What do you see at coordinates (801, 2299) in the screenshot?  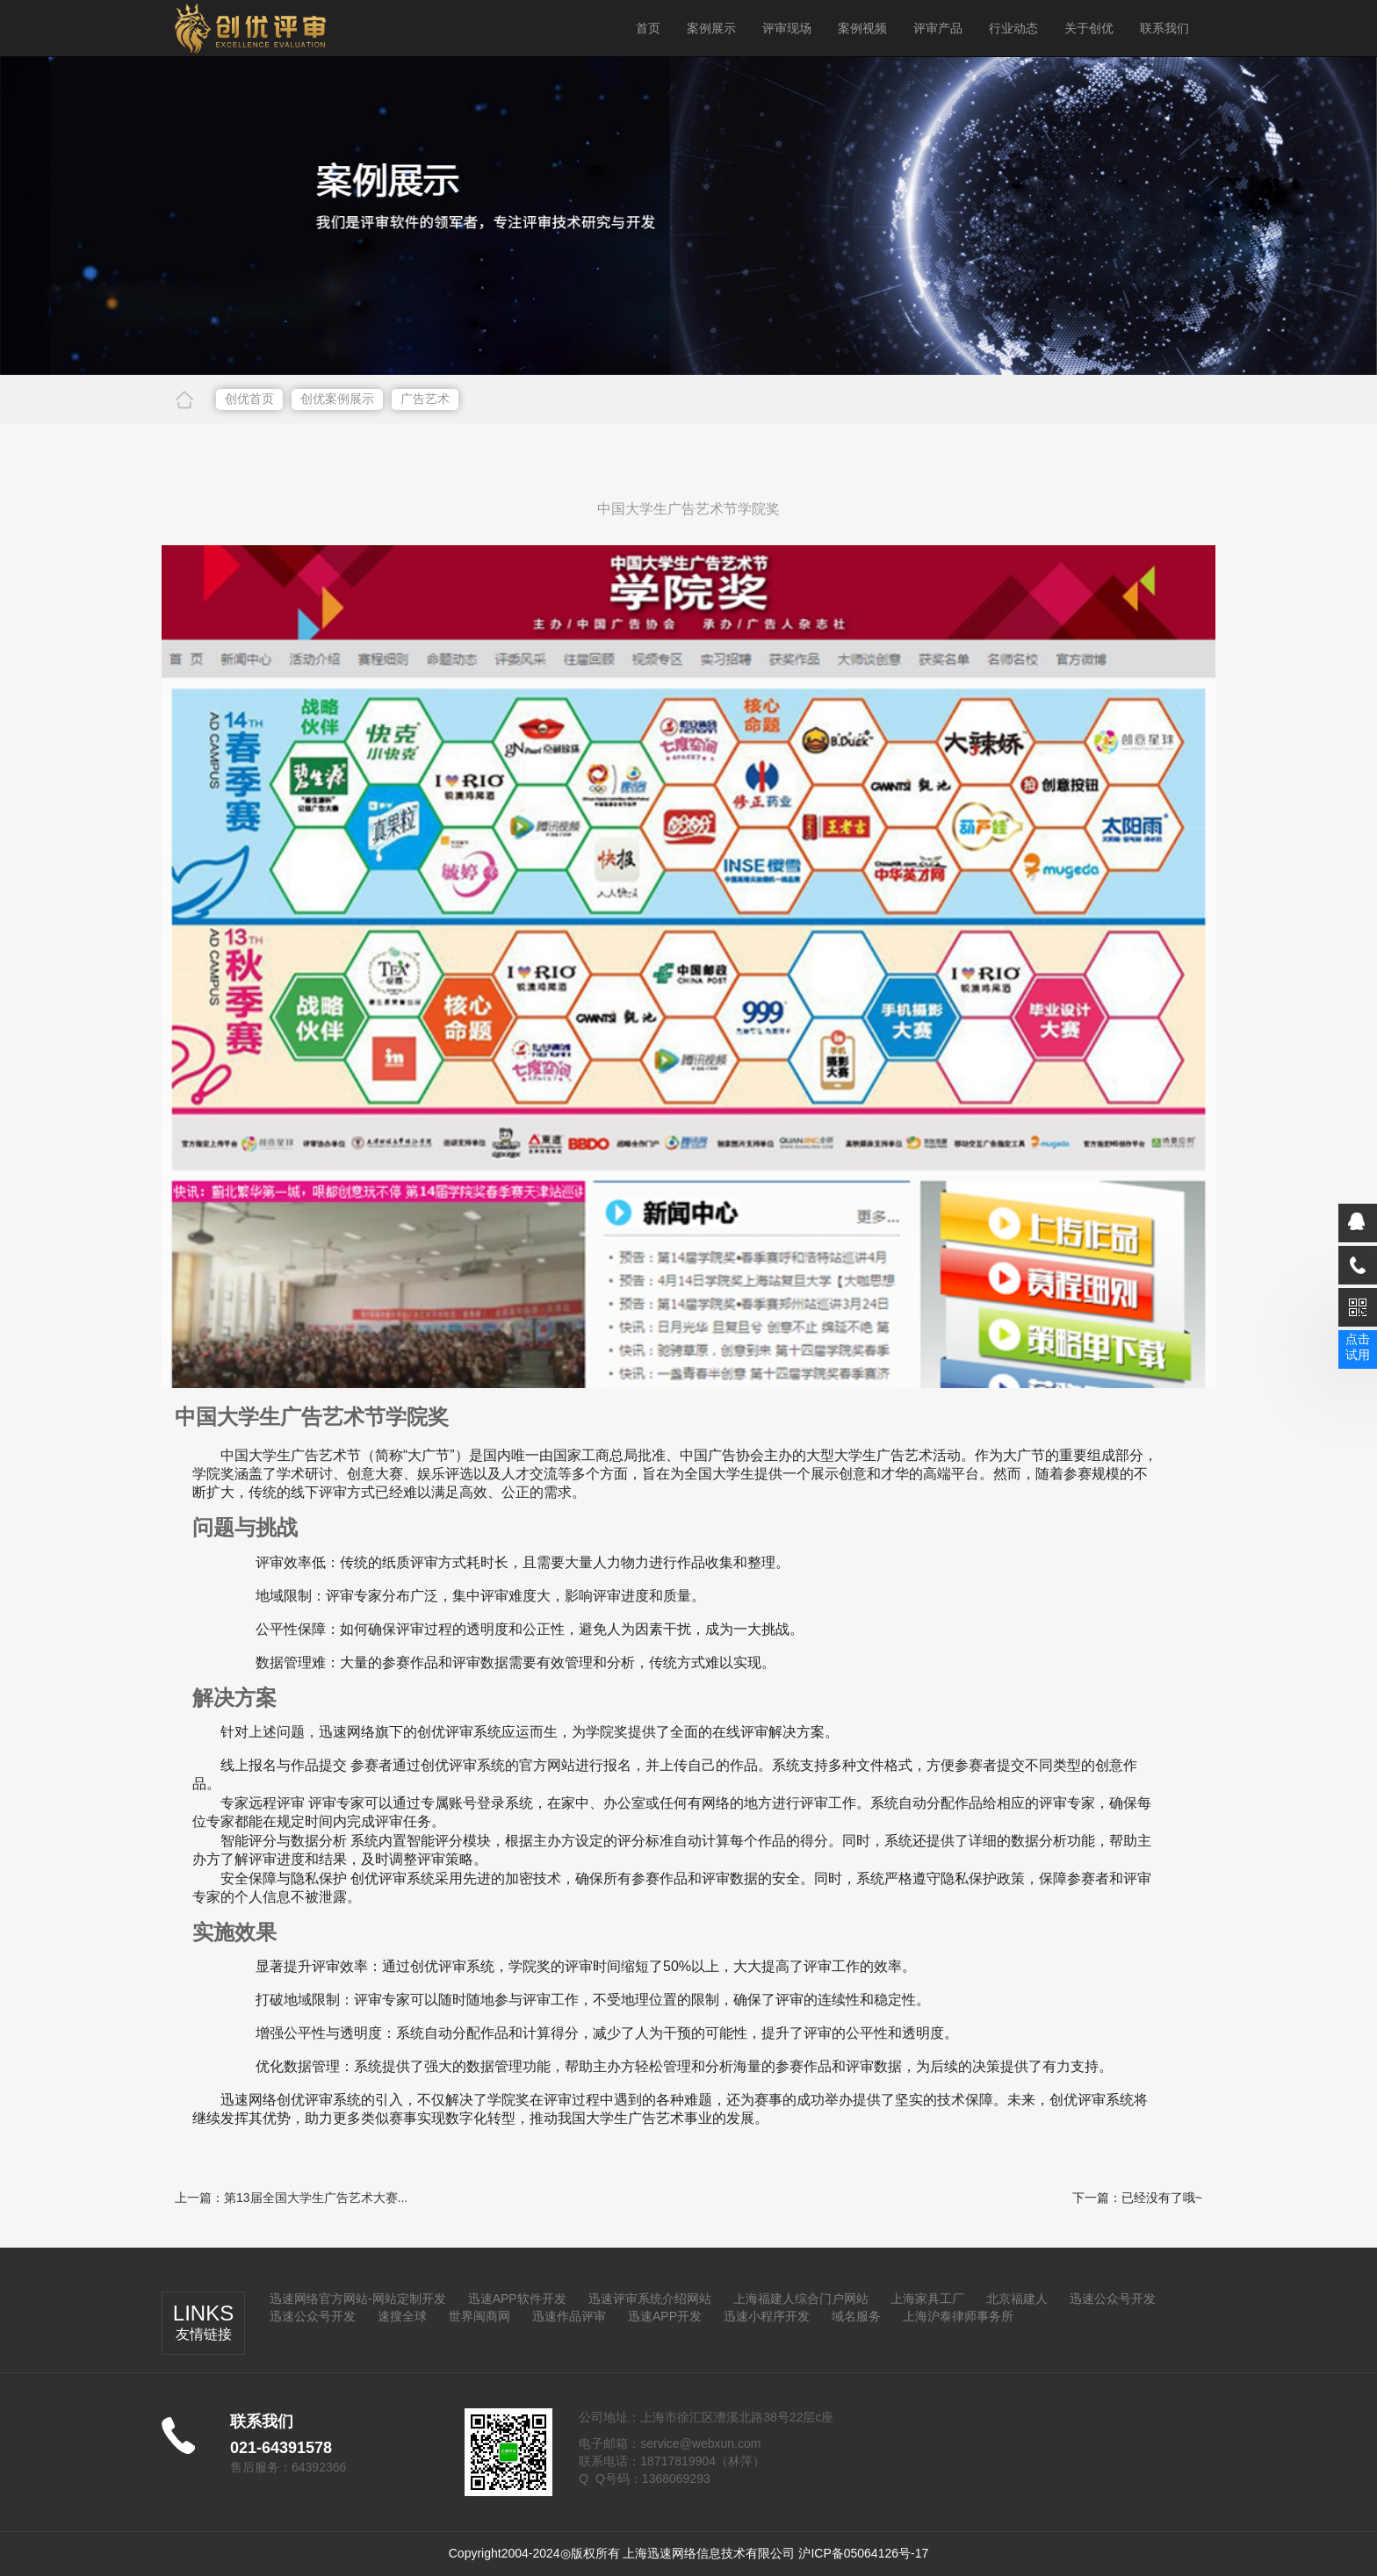 I see `上海福建人综合门户网站` at bounding box center [801, 2299].